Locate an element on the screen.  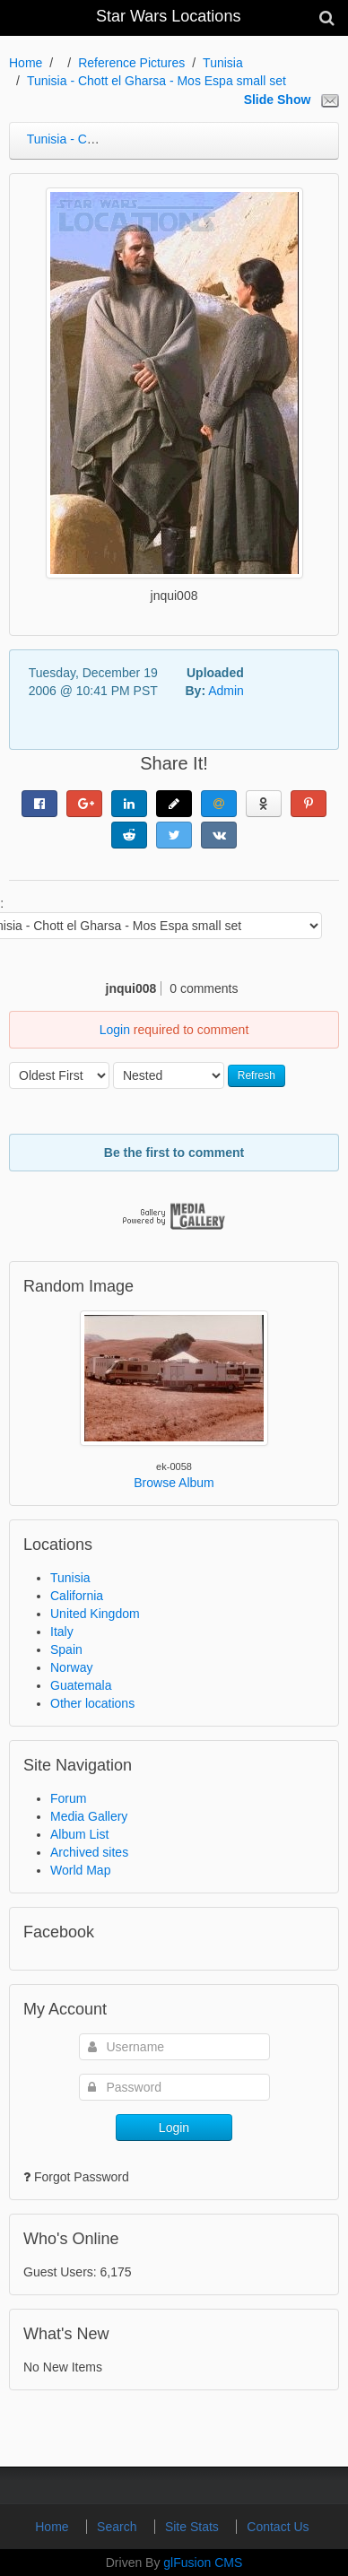
glFusion CMS is located at coordinates (202, 2562).